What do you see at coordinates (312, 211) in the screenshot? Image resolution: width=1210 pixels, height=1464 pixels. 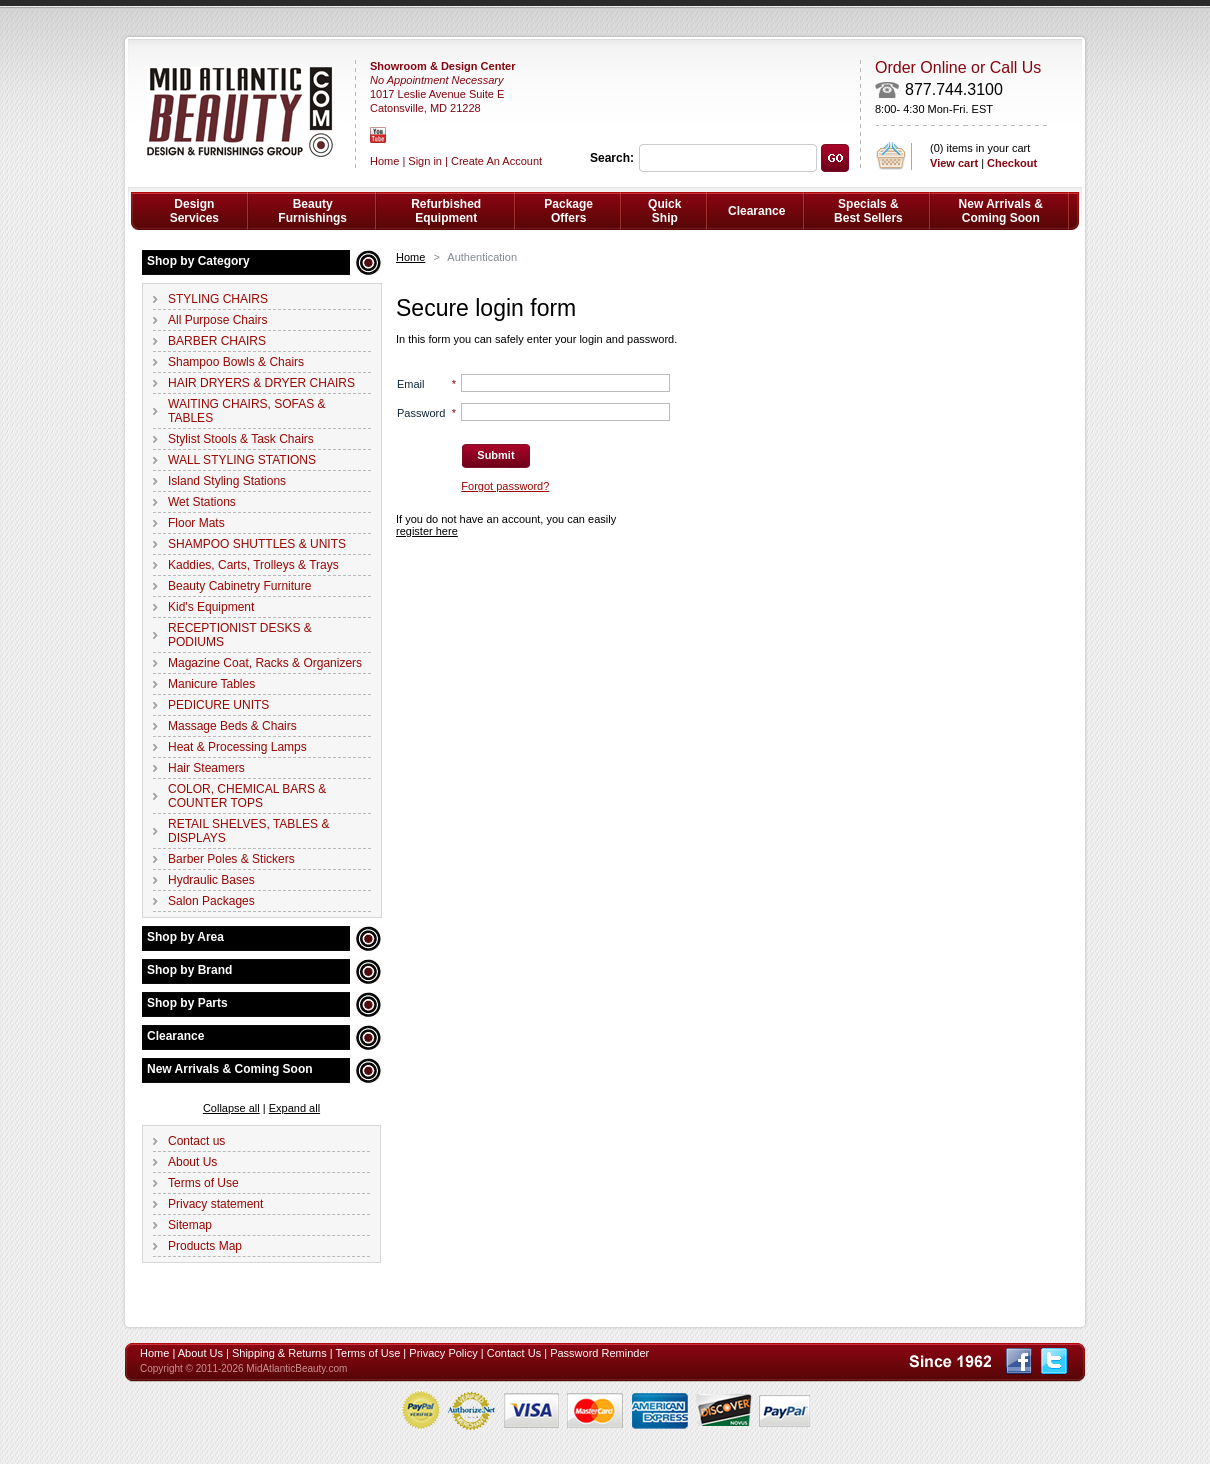 I see `Beauty Furnishings` at bounding box center [312, 211].